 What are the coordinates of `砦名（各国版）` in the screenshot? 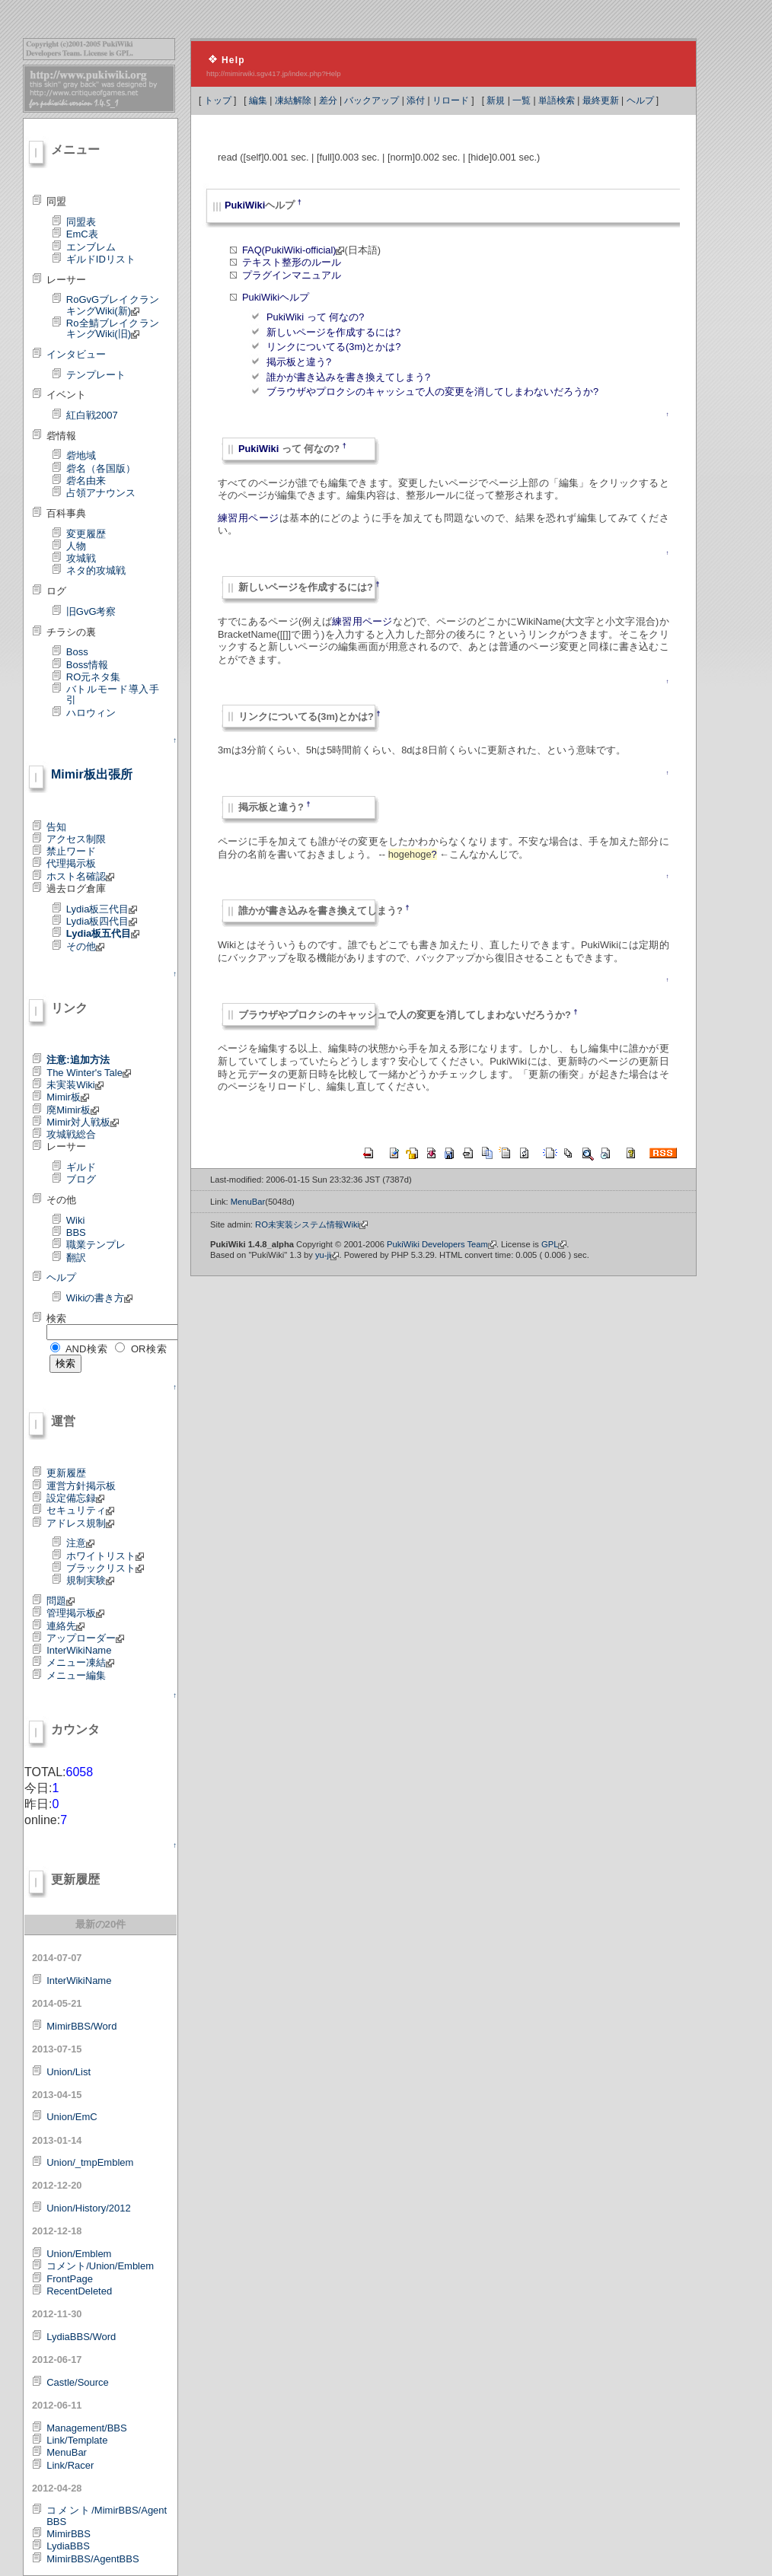 It's located at (101, 468).